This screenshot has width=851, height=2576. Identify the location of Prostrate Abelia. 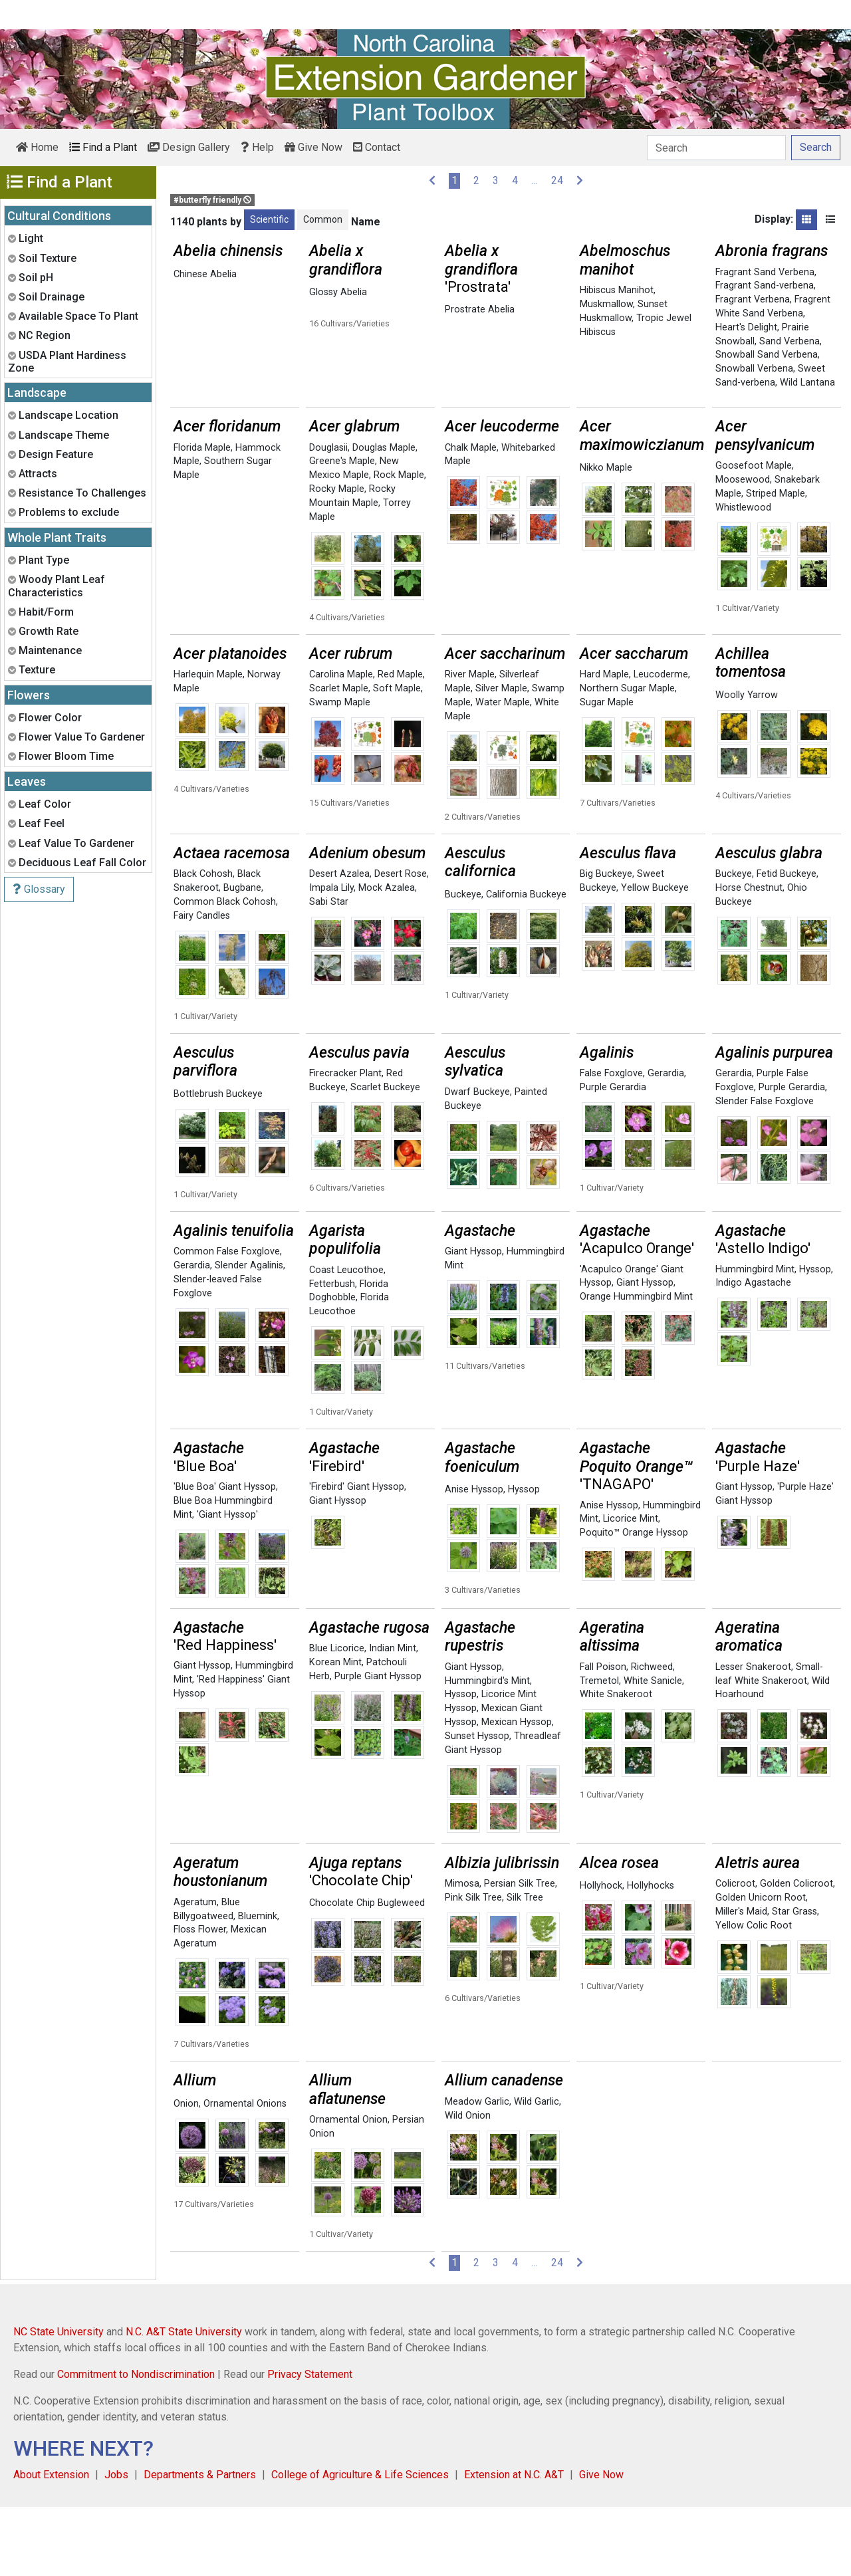
(480, 309).